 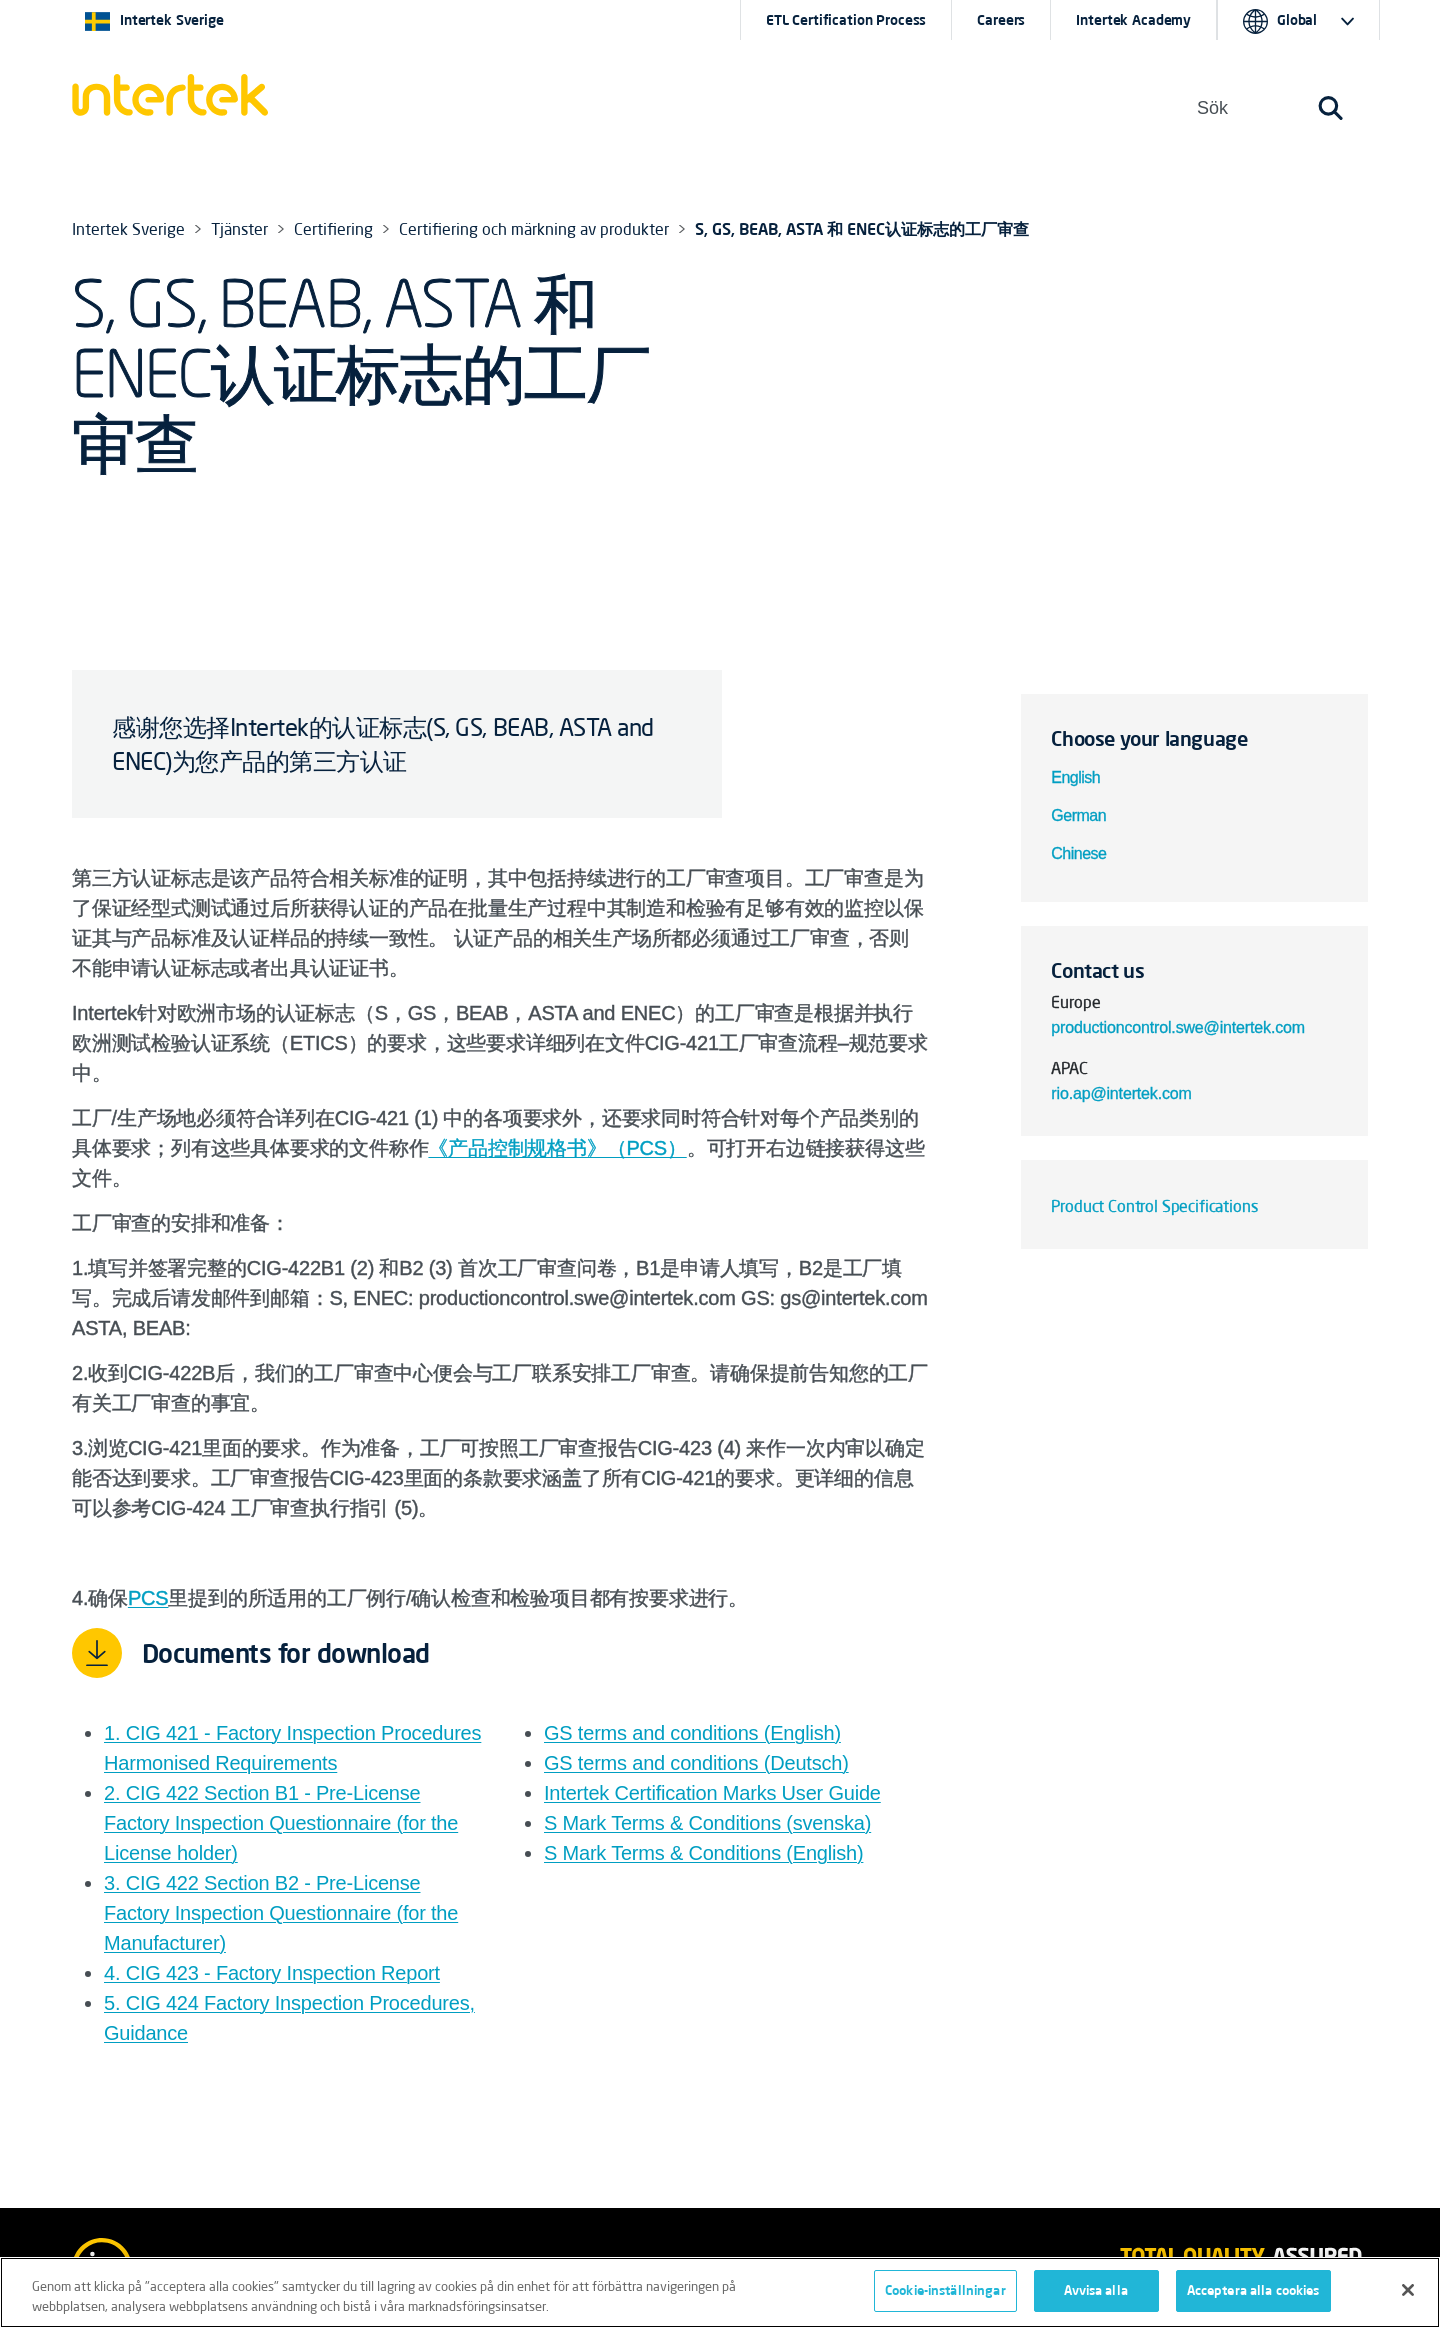 I want to click on productioncontrol.swe@intertek.com, so click(x=1178, y=1027).